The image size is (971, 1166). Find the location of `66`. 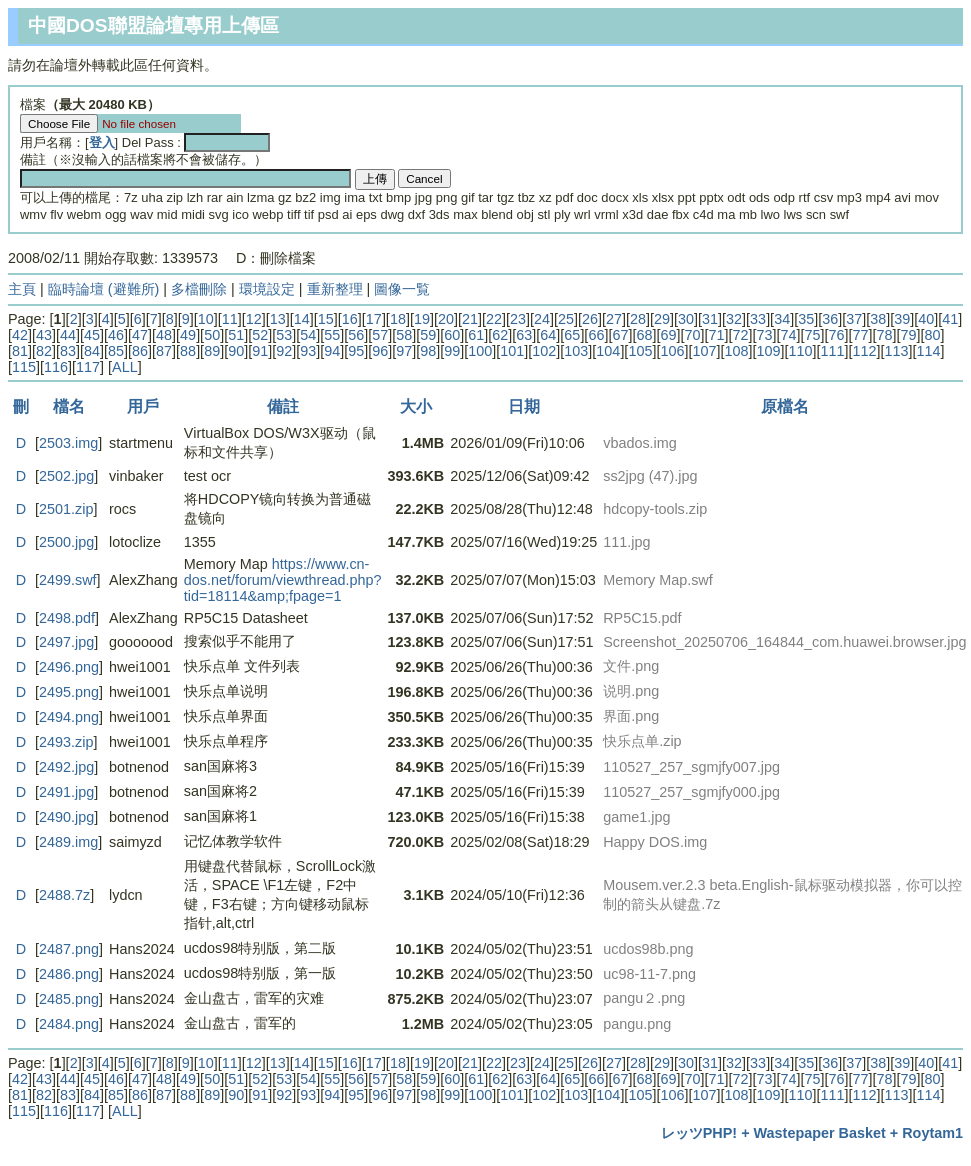

66 is located at coordinates (596, 335).